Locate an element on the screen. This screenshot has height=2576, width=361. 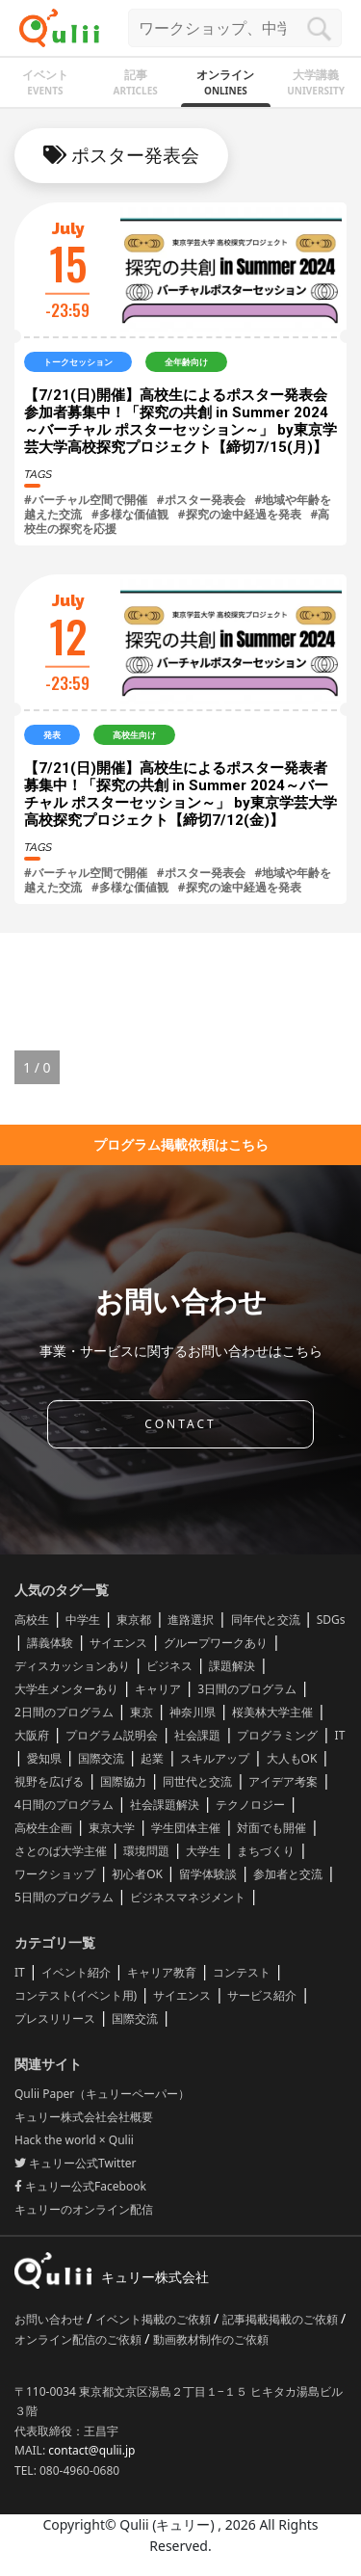
キュリー公式Facebook is located at coordinates (80, 2186).